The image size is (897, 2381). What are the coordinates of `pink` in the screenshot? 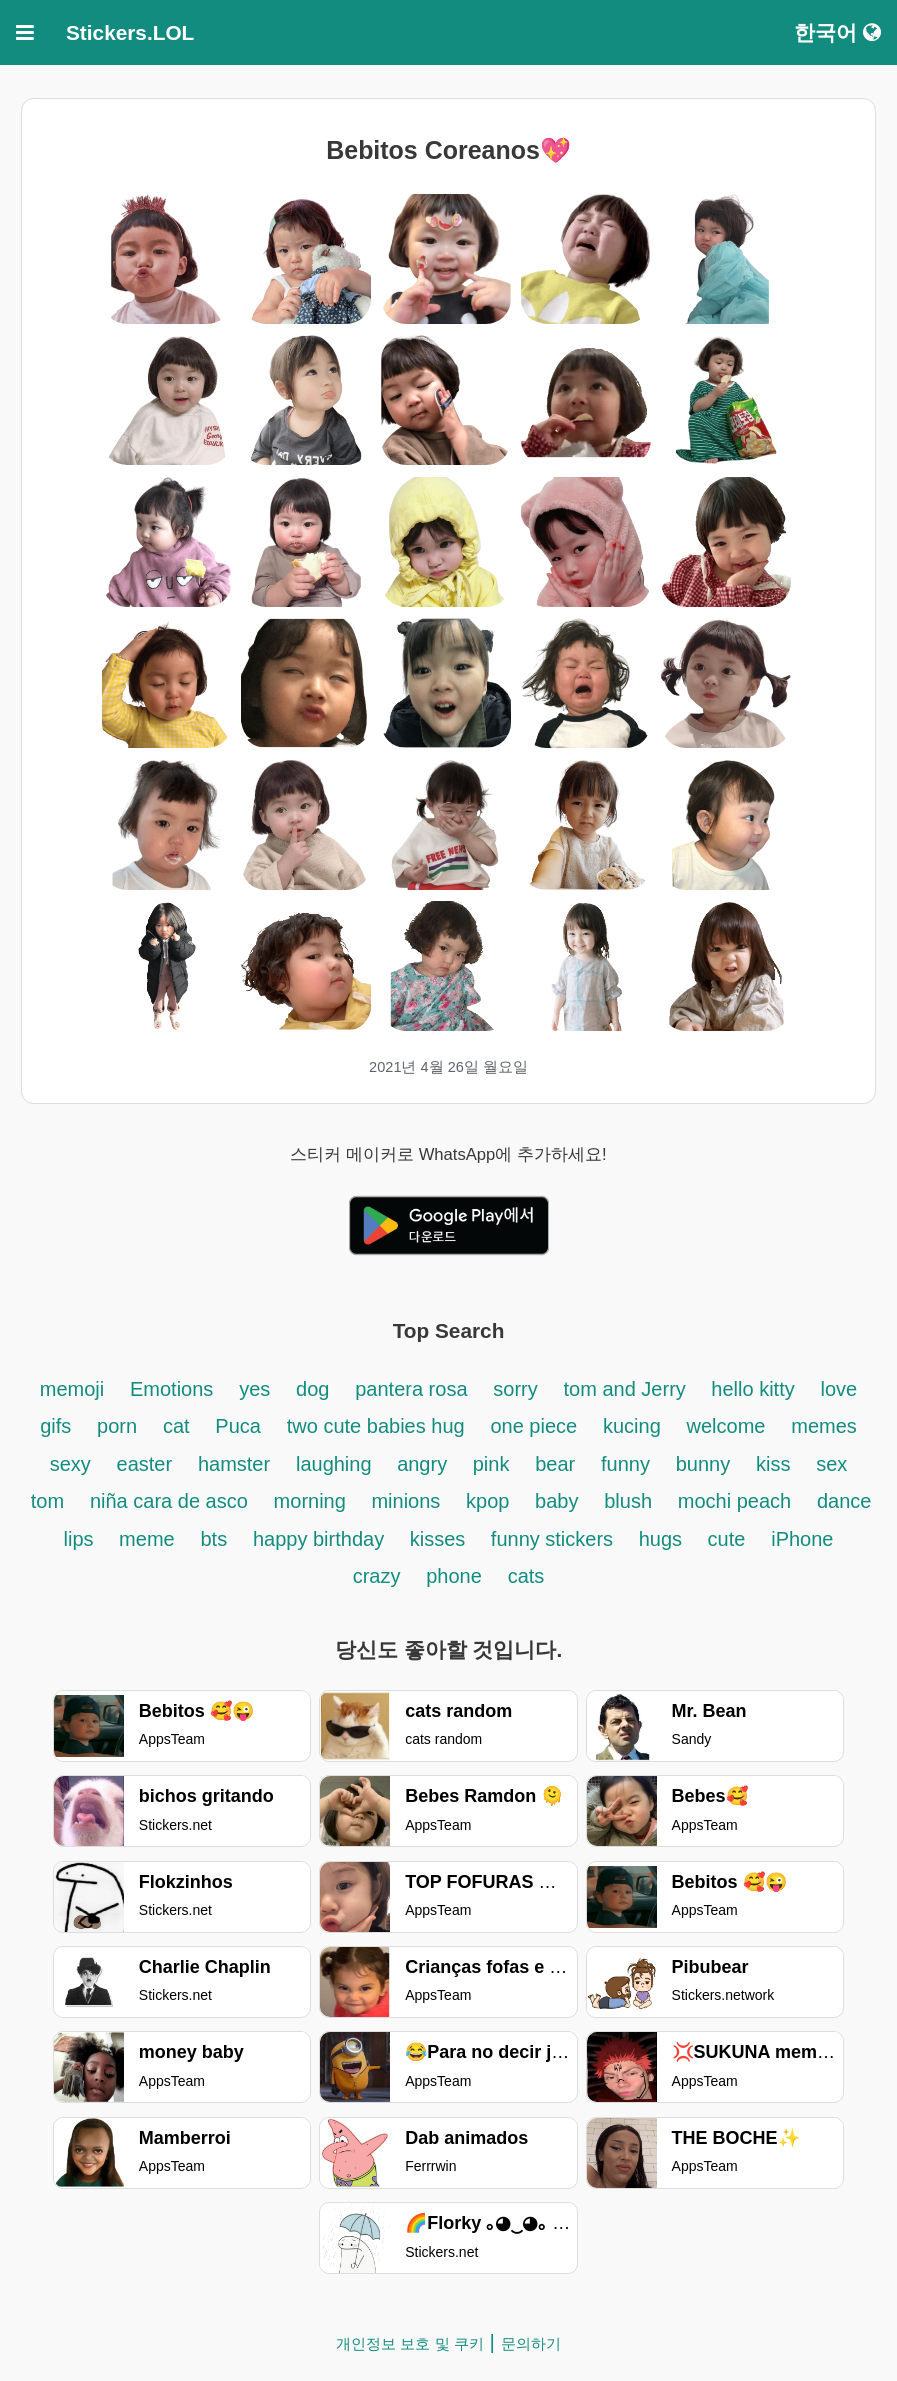 It's located at (491, 1464).